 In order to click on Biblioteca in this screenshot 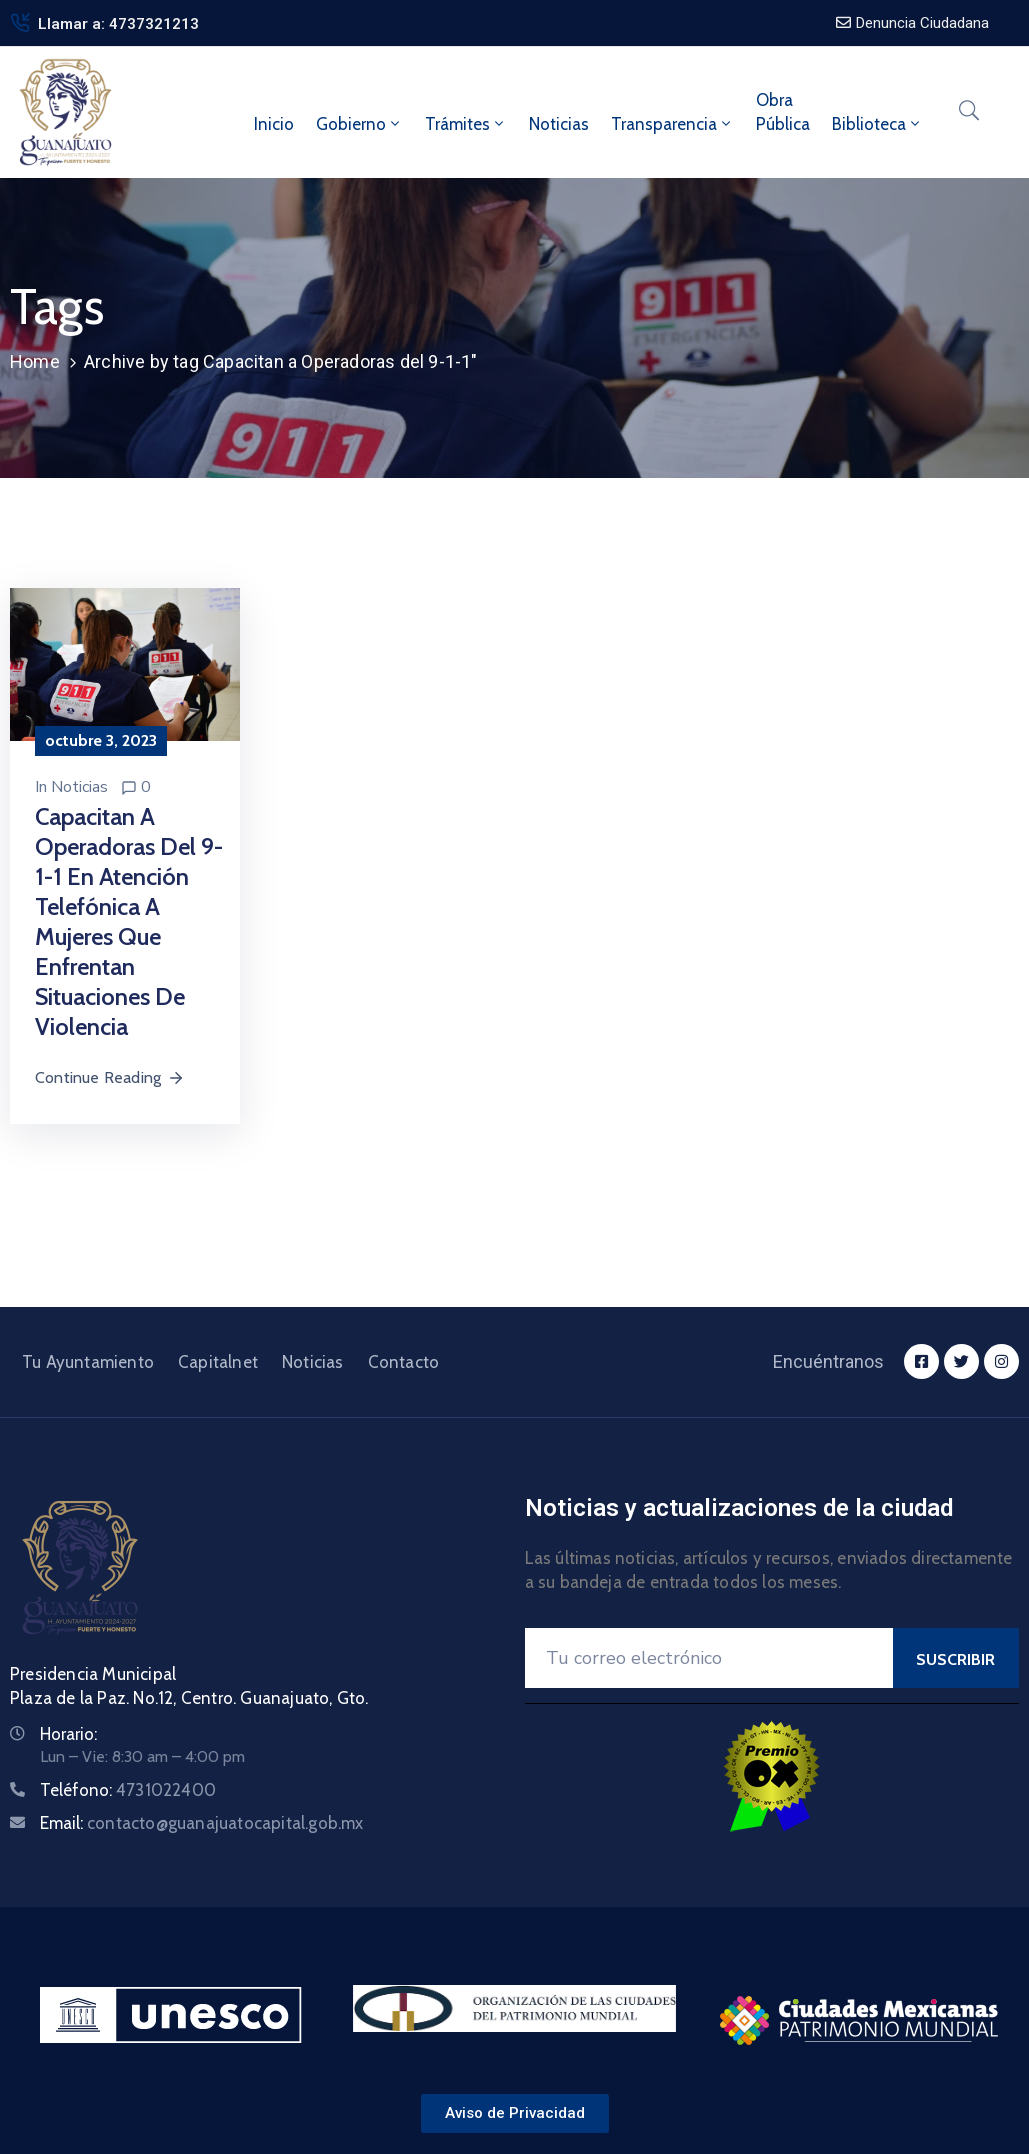, I will do `click(877, 124)`.